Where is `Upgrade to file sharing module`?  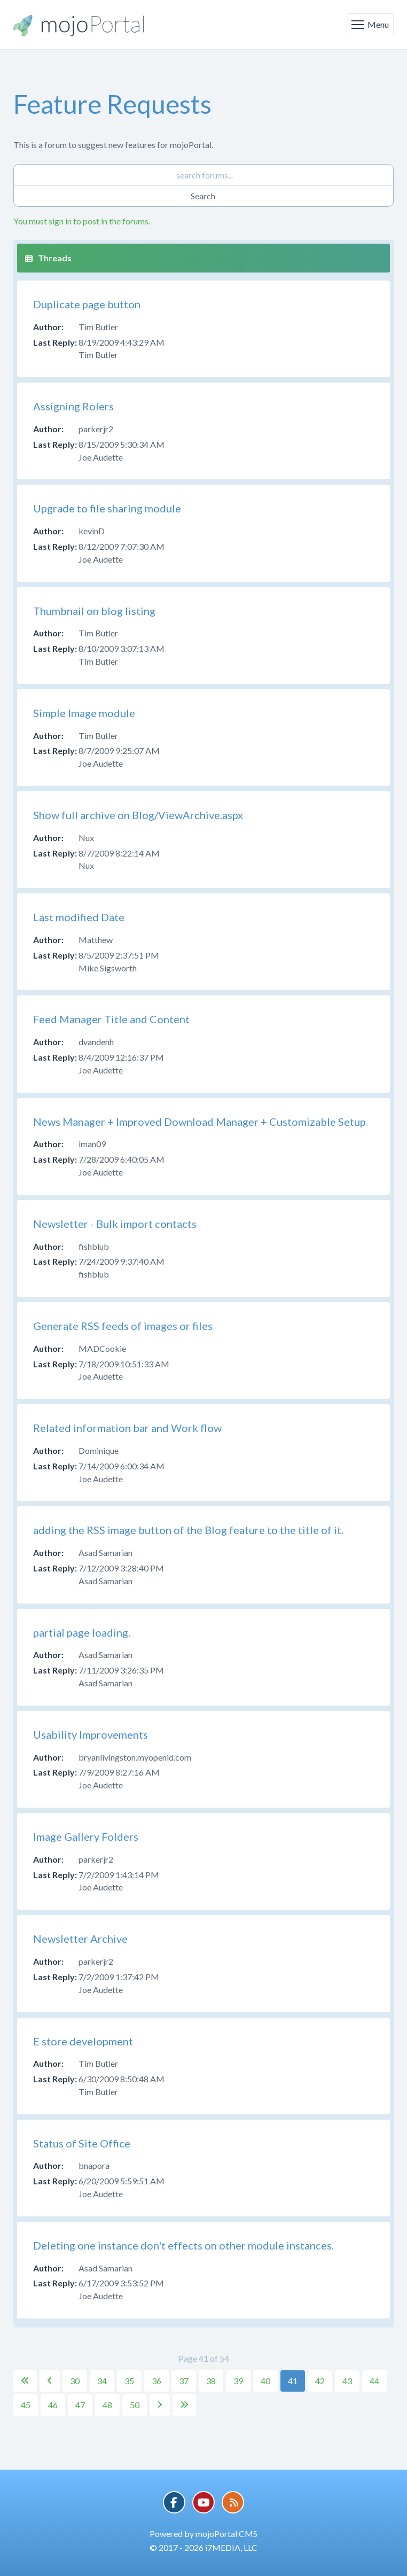
Upgrade to file sharing module is located at coordinates (107, 508).